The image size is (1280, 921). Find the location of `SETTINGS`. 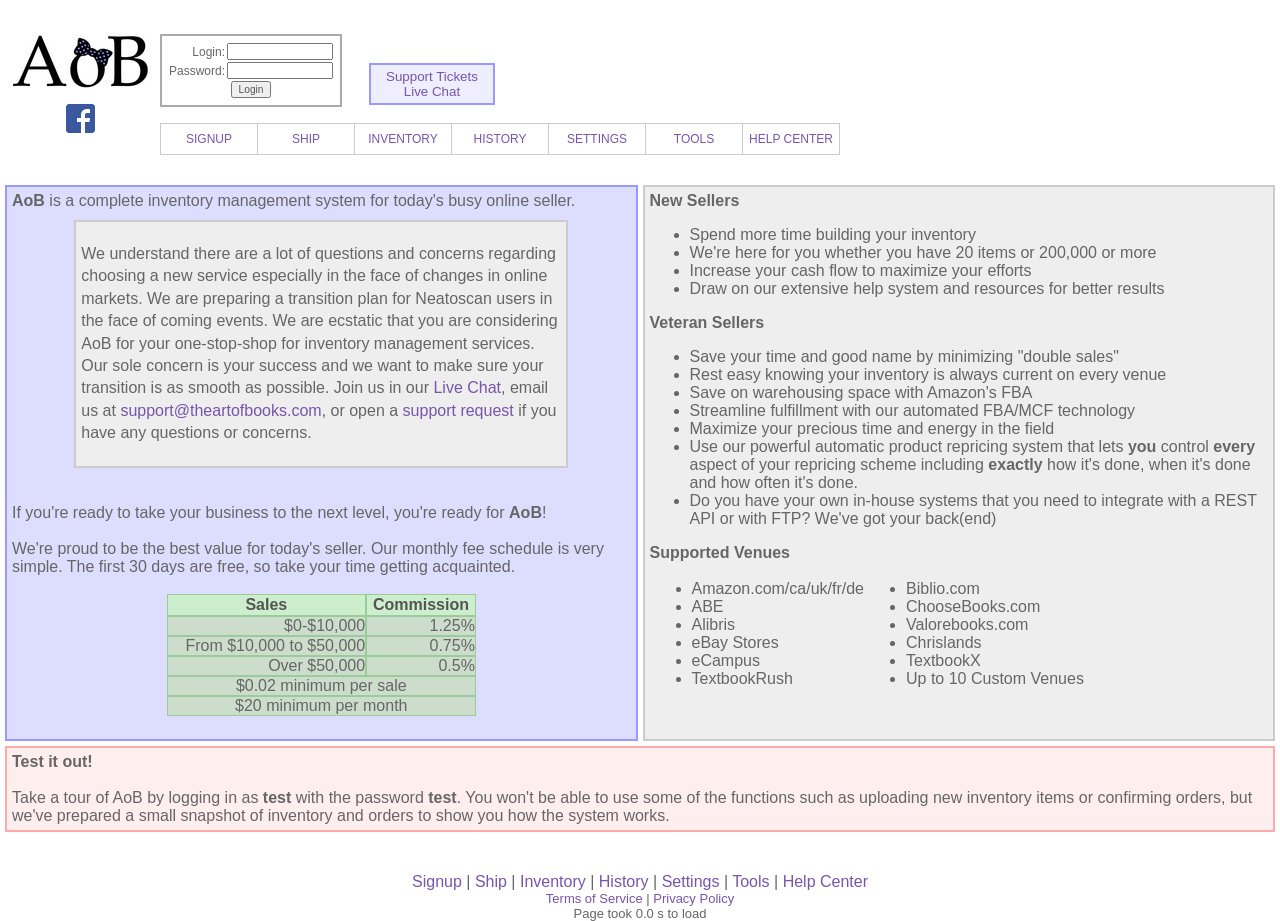

SETTINGS is located at coordinates (597, 139).